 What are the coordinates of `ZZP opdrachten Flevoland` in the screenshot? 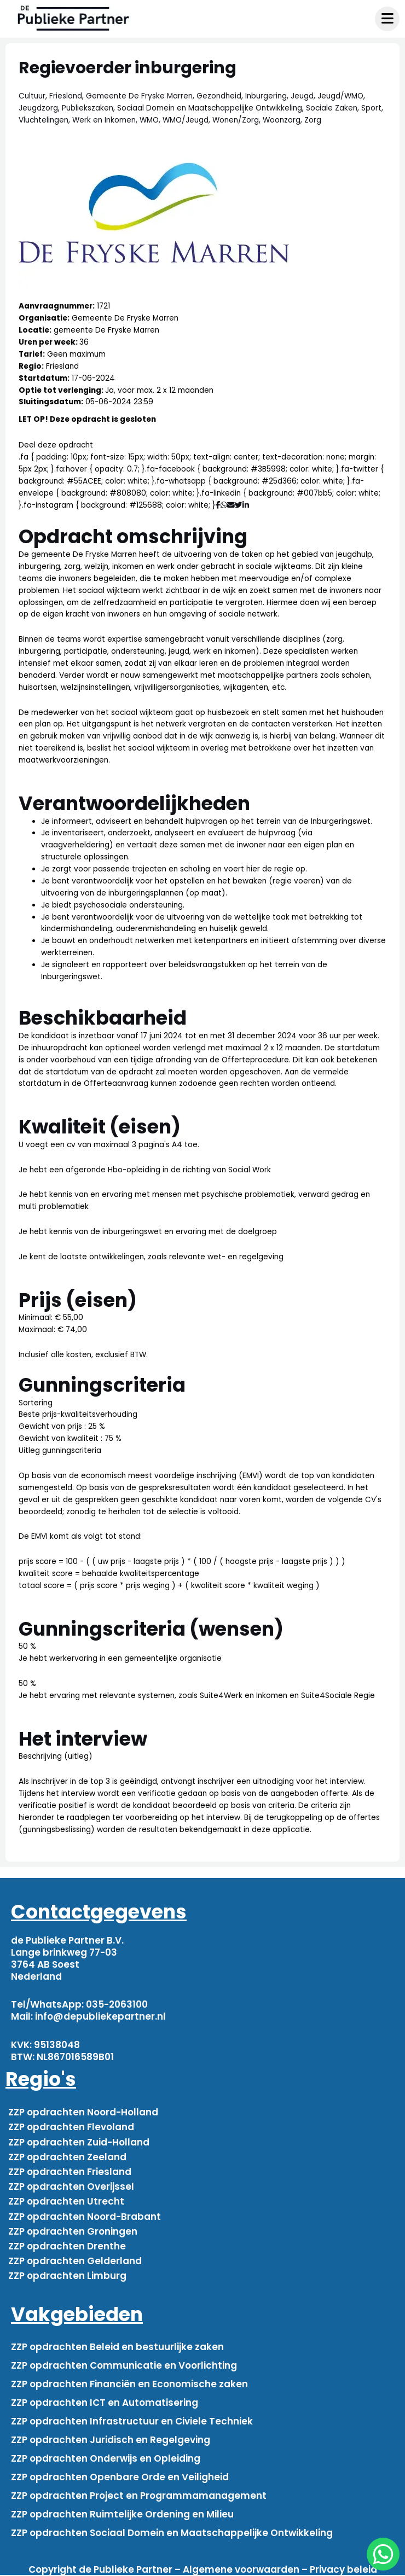 It's located at (71, 2126).